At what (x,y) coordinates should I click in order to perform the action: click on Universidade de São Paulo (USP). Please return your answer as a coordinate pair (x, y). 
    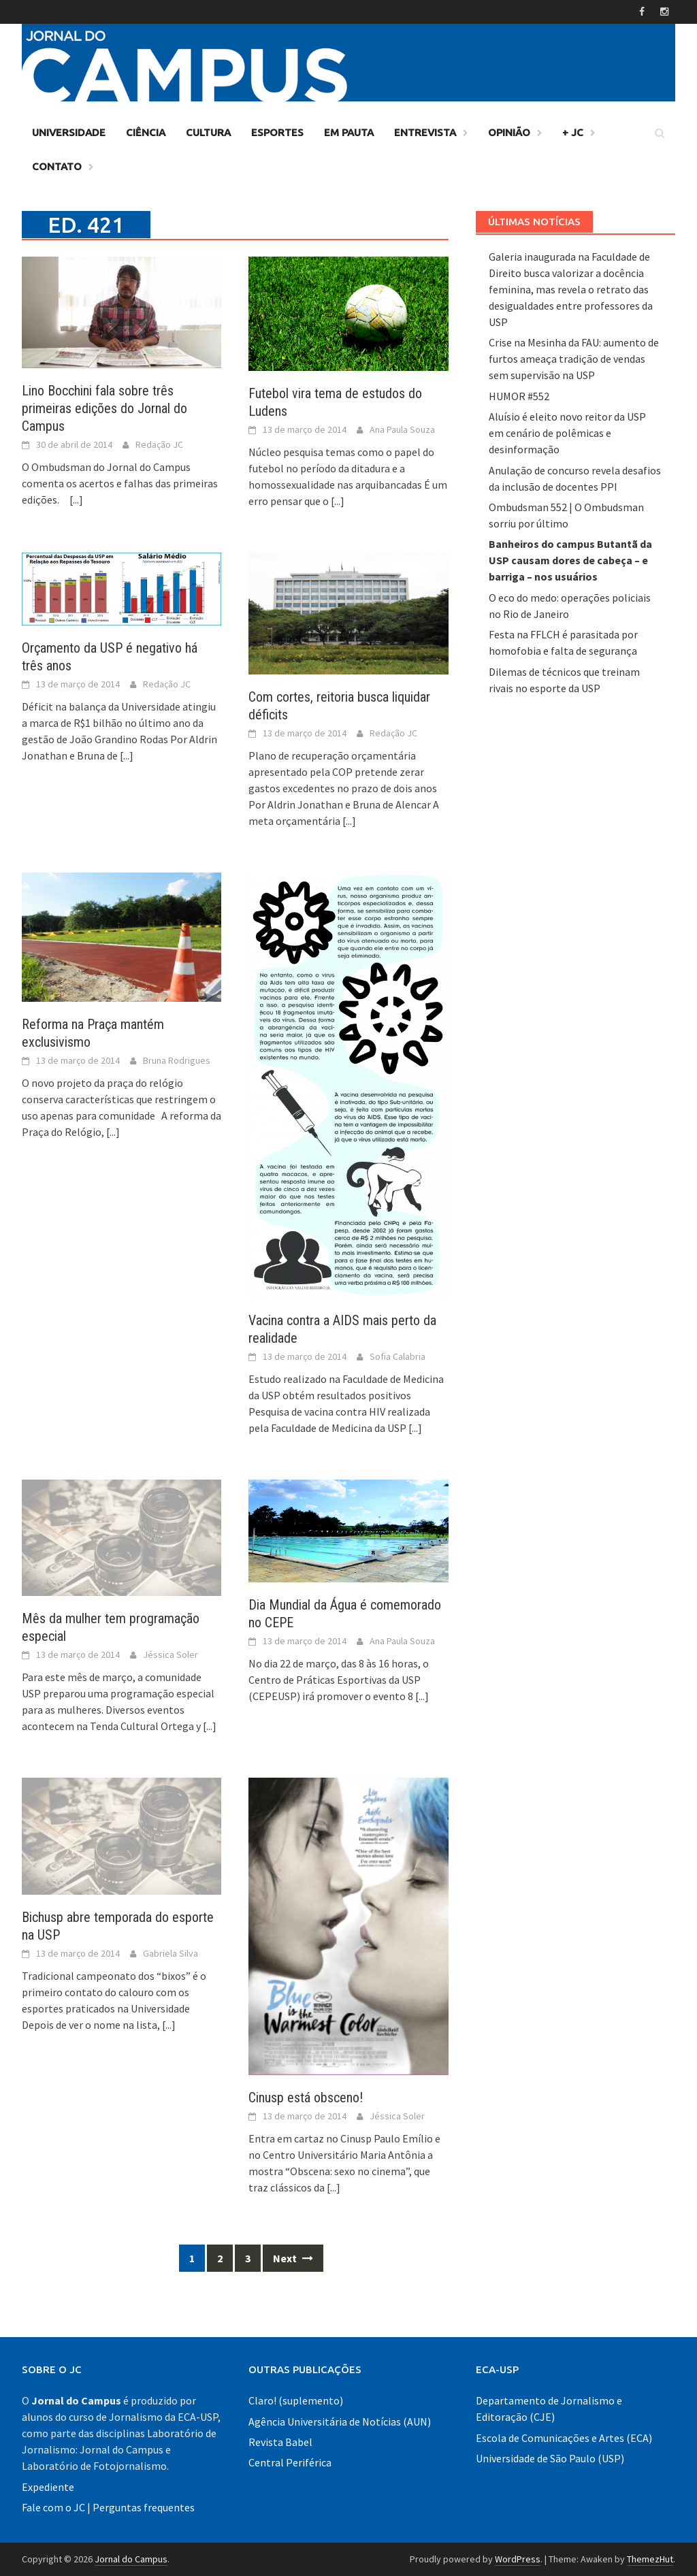
    Looking at the image, I should click on (550, 2458).